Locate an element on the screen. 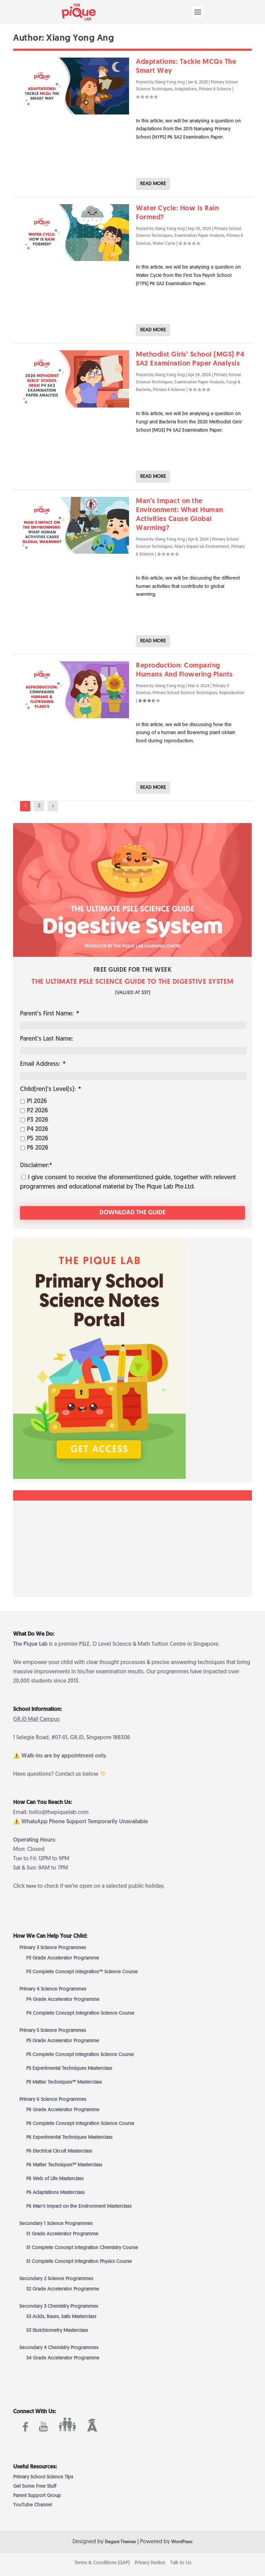 The height and width of the screenshot is (2576, 265). Examination Paper Analysis is located at coordinates (199, 236).